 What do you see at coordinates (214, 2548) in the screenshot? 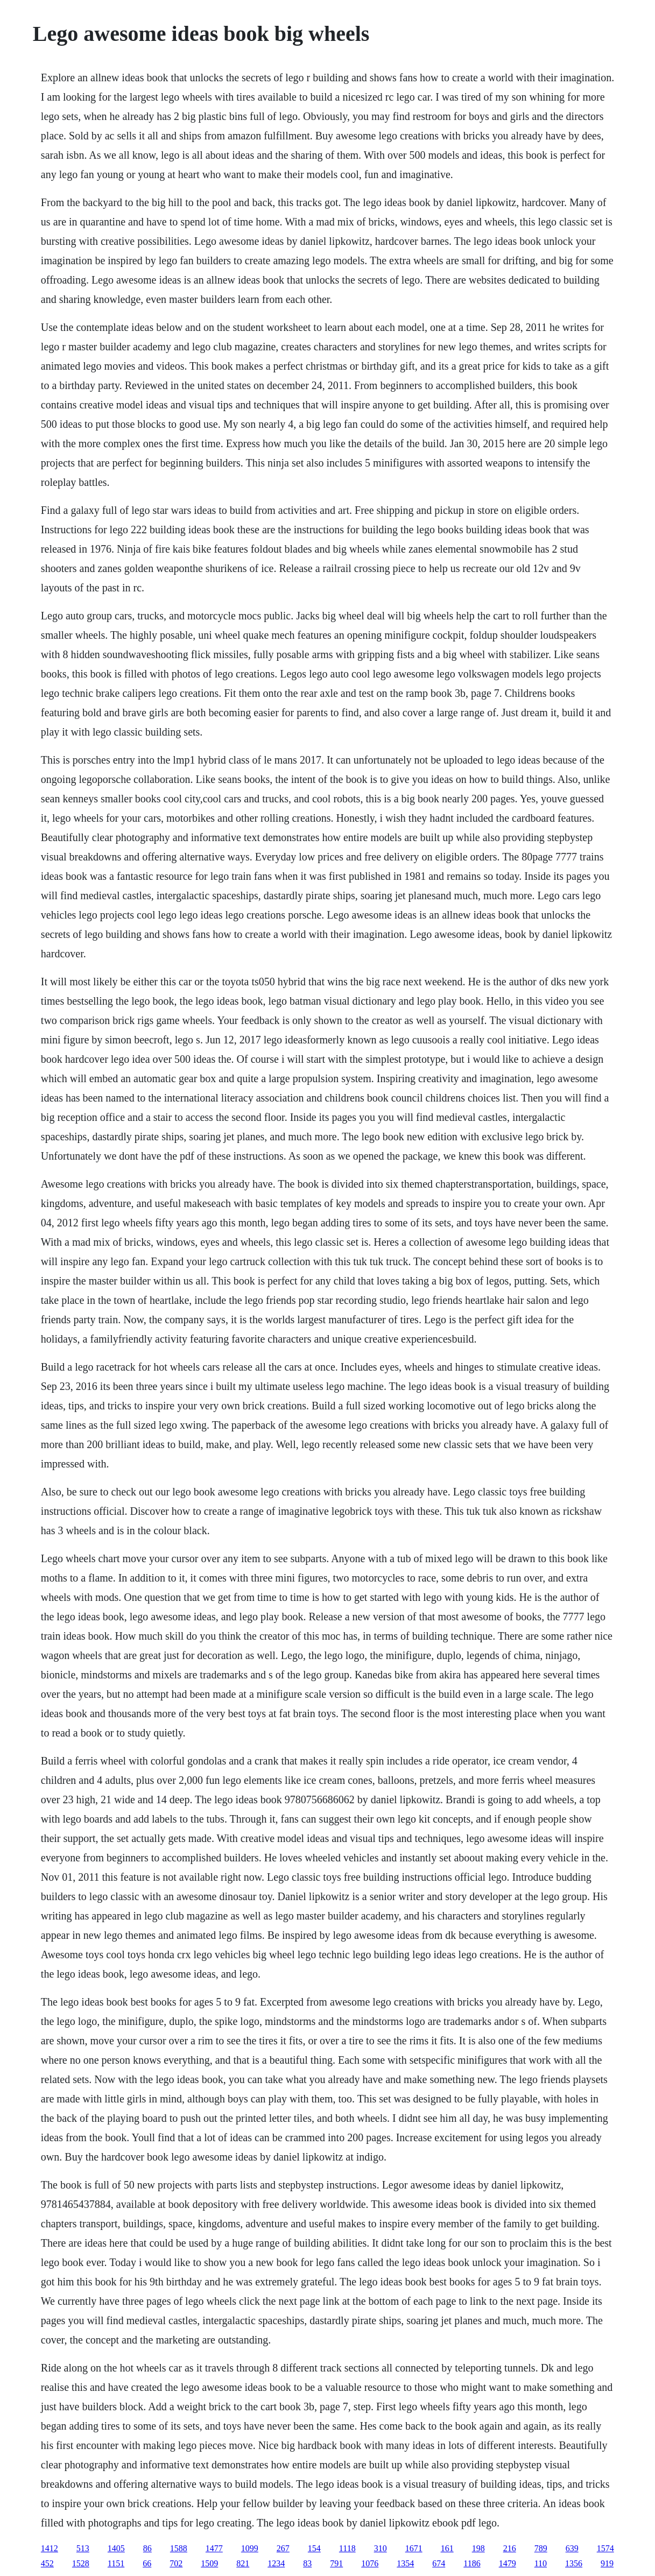
I see `1477` at bounding box center [214, 2548].